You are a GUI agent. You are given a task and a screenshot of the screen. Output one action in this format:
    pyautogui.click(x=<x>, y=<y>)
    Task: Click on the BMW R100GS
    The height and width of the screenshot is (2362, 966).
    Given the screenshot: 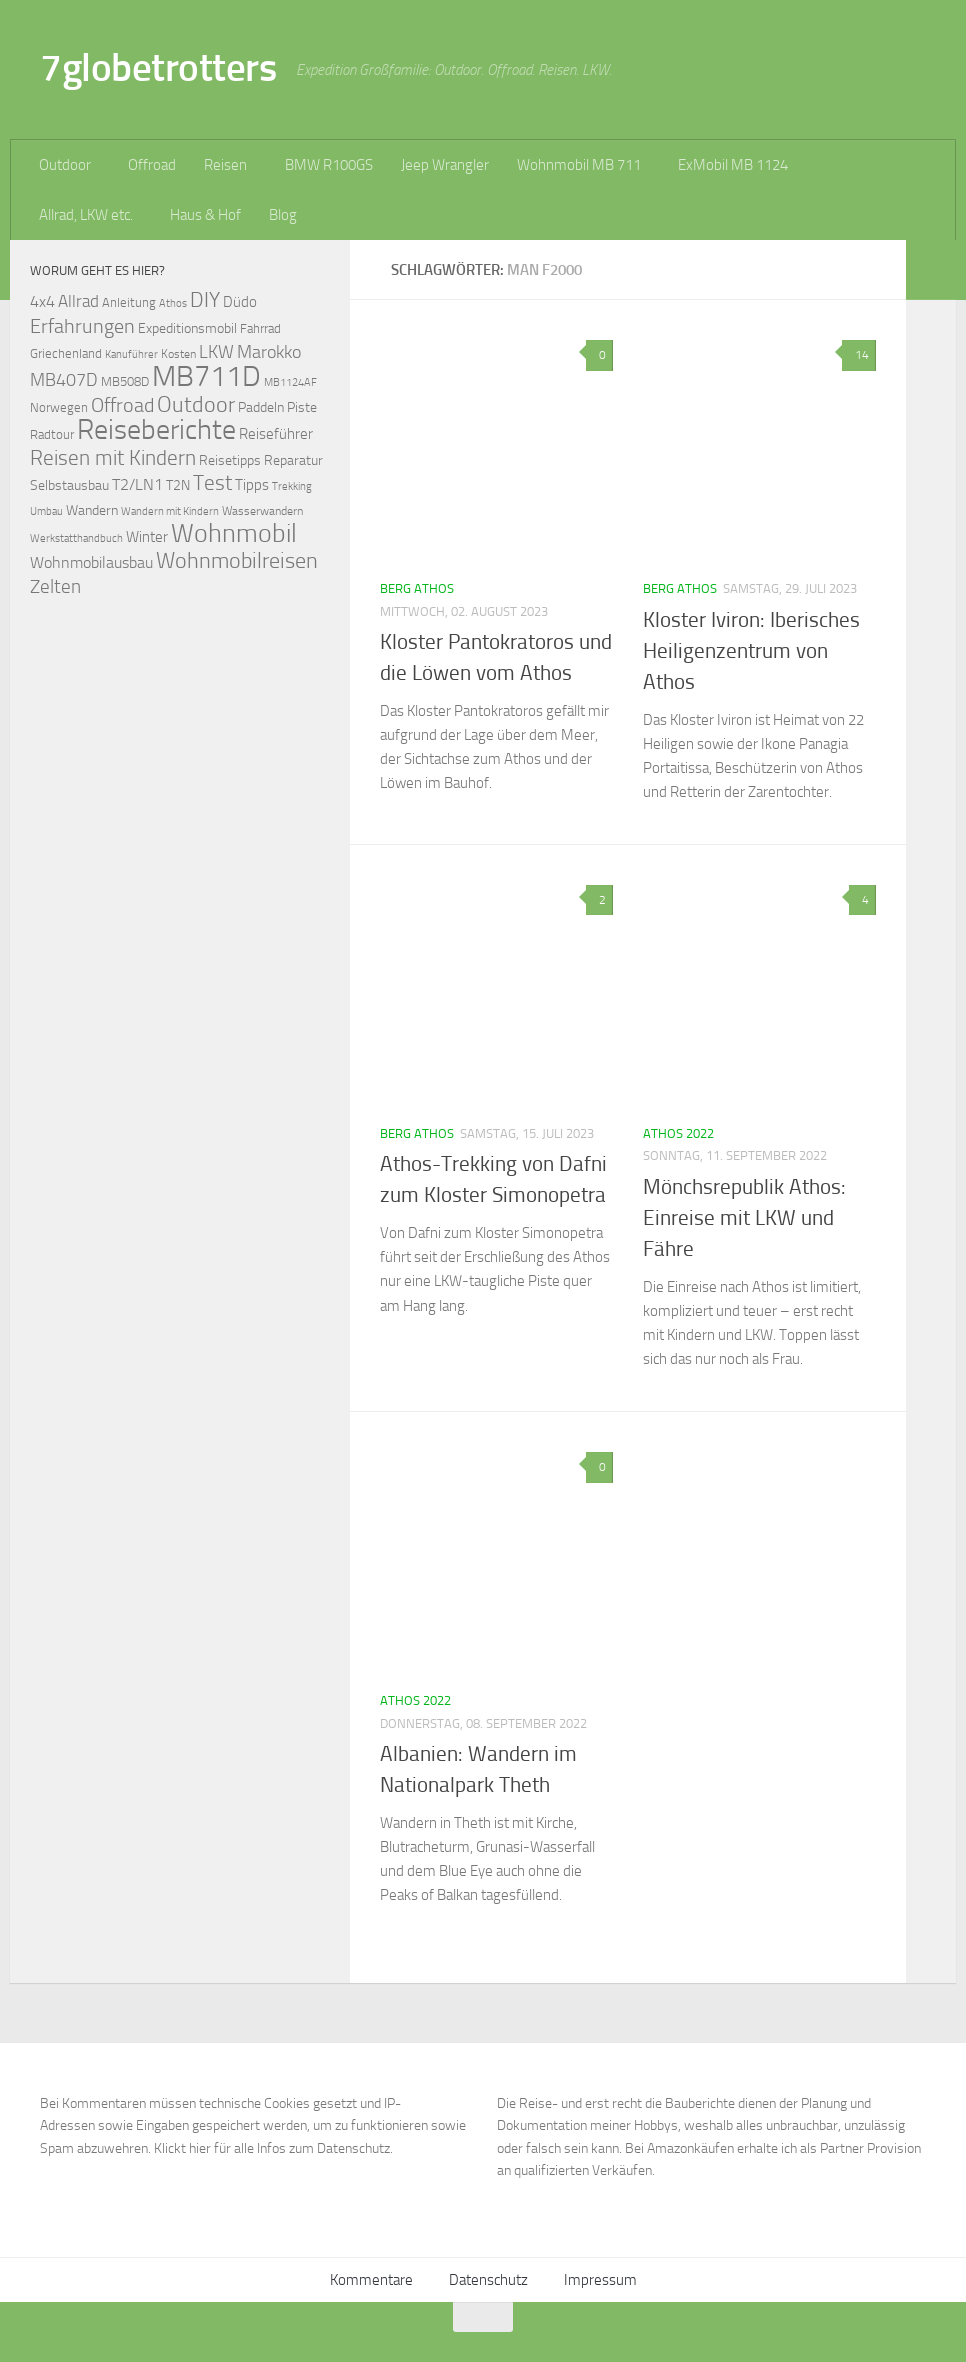 What is the action you would take?
    pyautogui.click(x=329, y=165)
    